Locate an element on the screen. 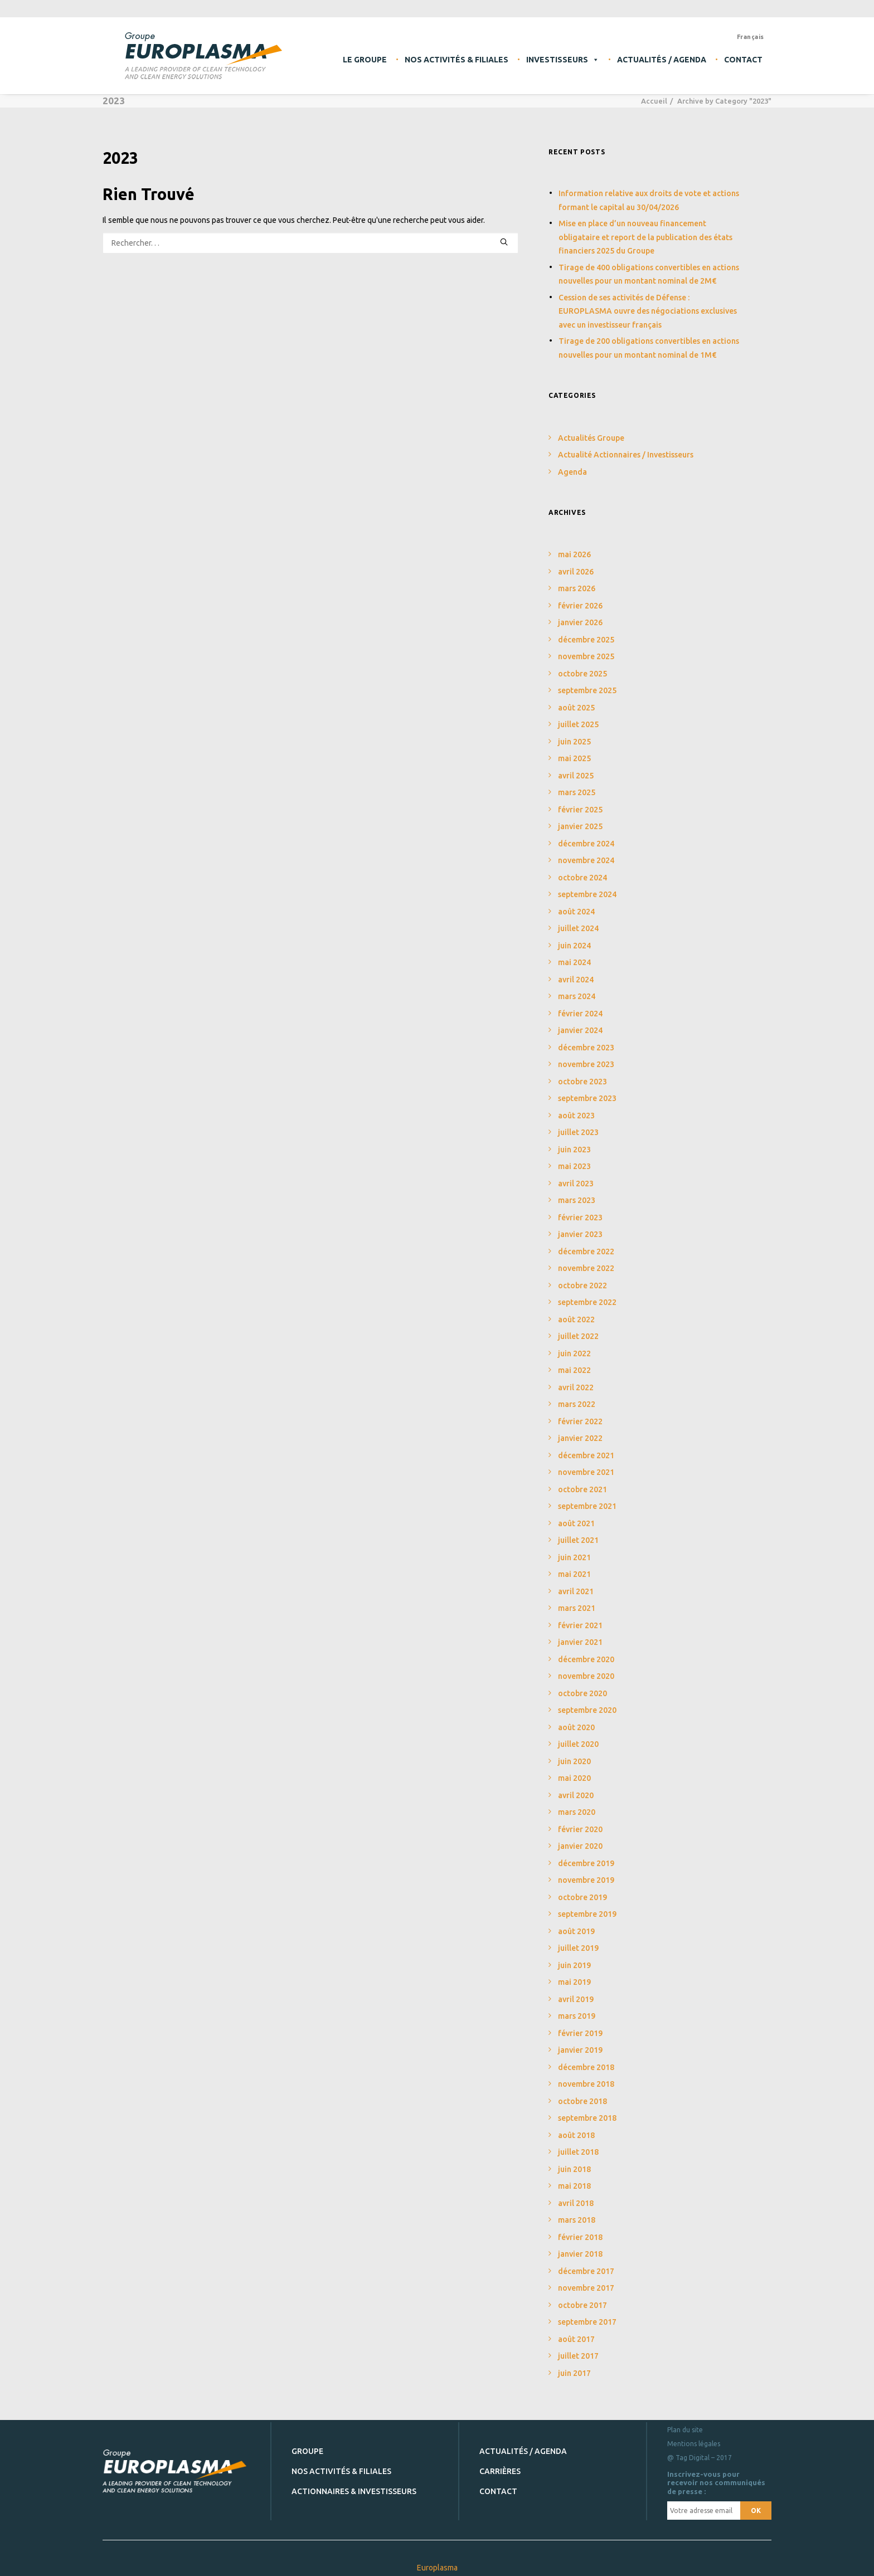  février 2018 is located at coordinates (580, 2237).